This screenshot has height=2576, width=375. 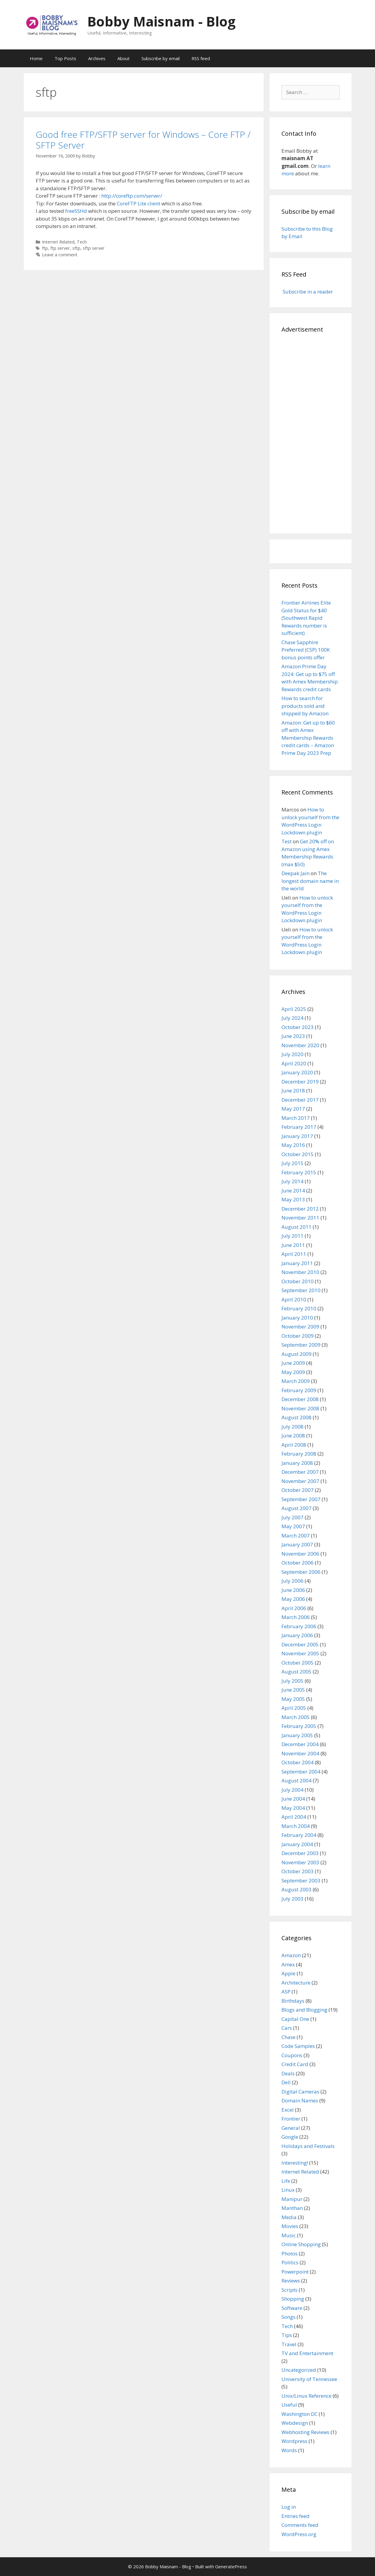 I want to click on CoreFTP Lite client, so click(x=138, y=203).